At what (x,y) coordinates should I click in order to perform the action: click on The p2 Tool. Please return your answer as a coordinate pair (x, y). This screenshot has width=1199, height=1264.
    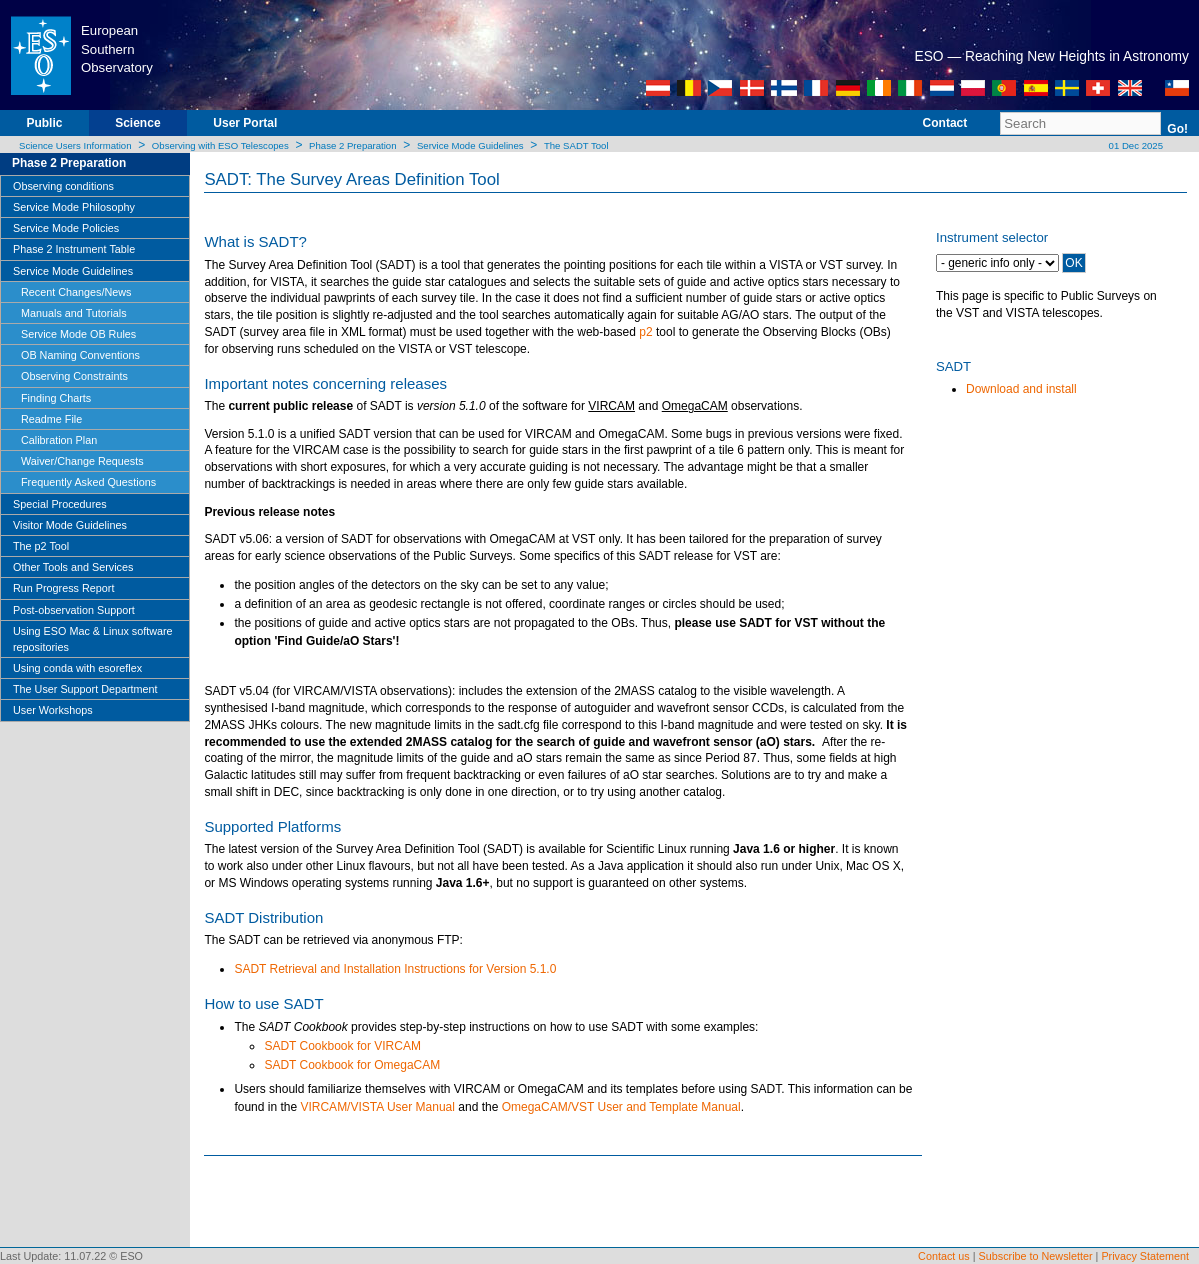
    Looking at the image, I should click on (41, 546).